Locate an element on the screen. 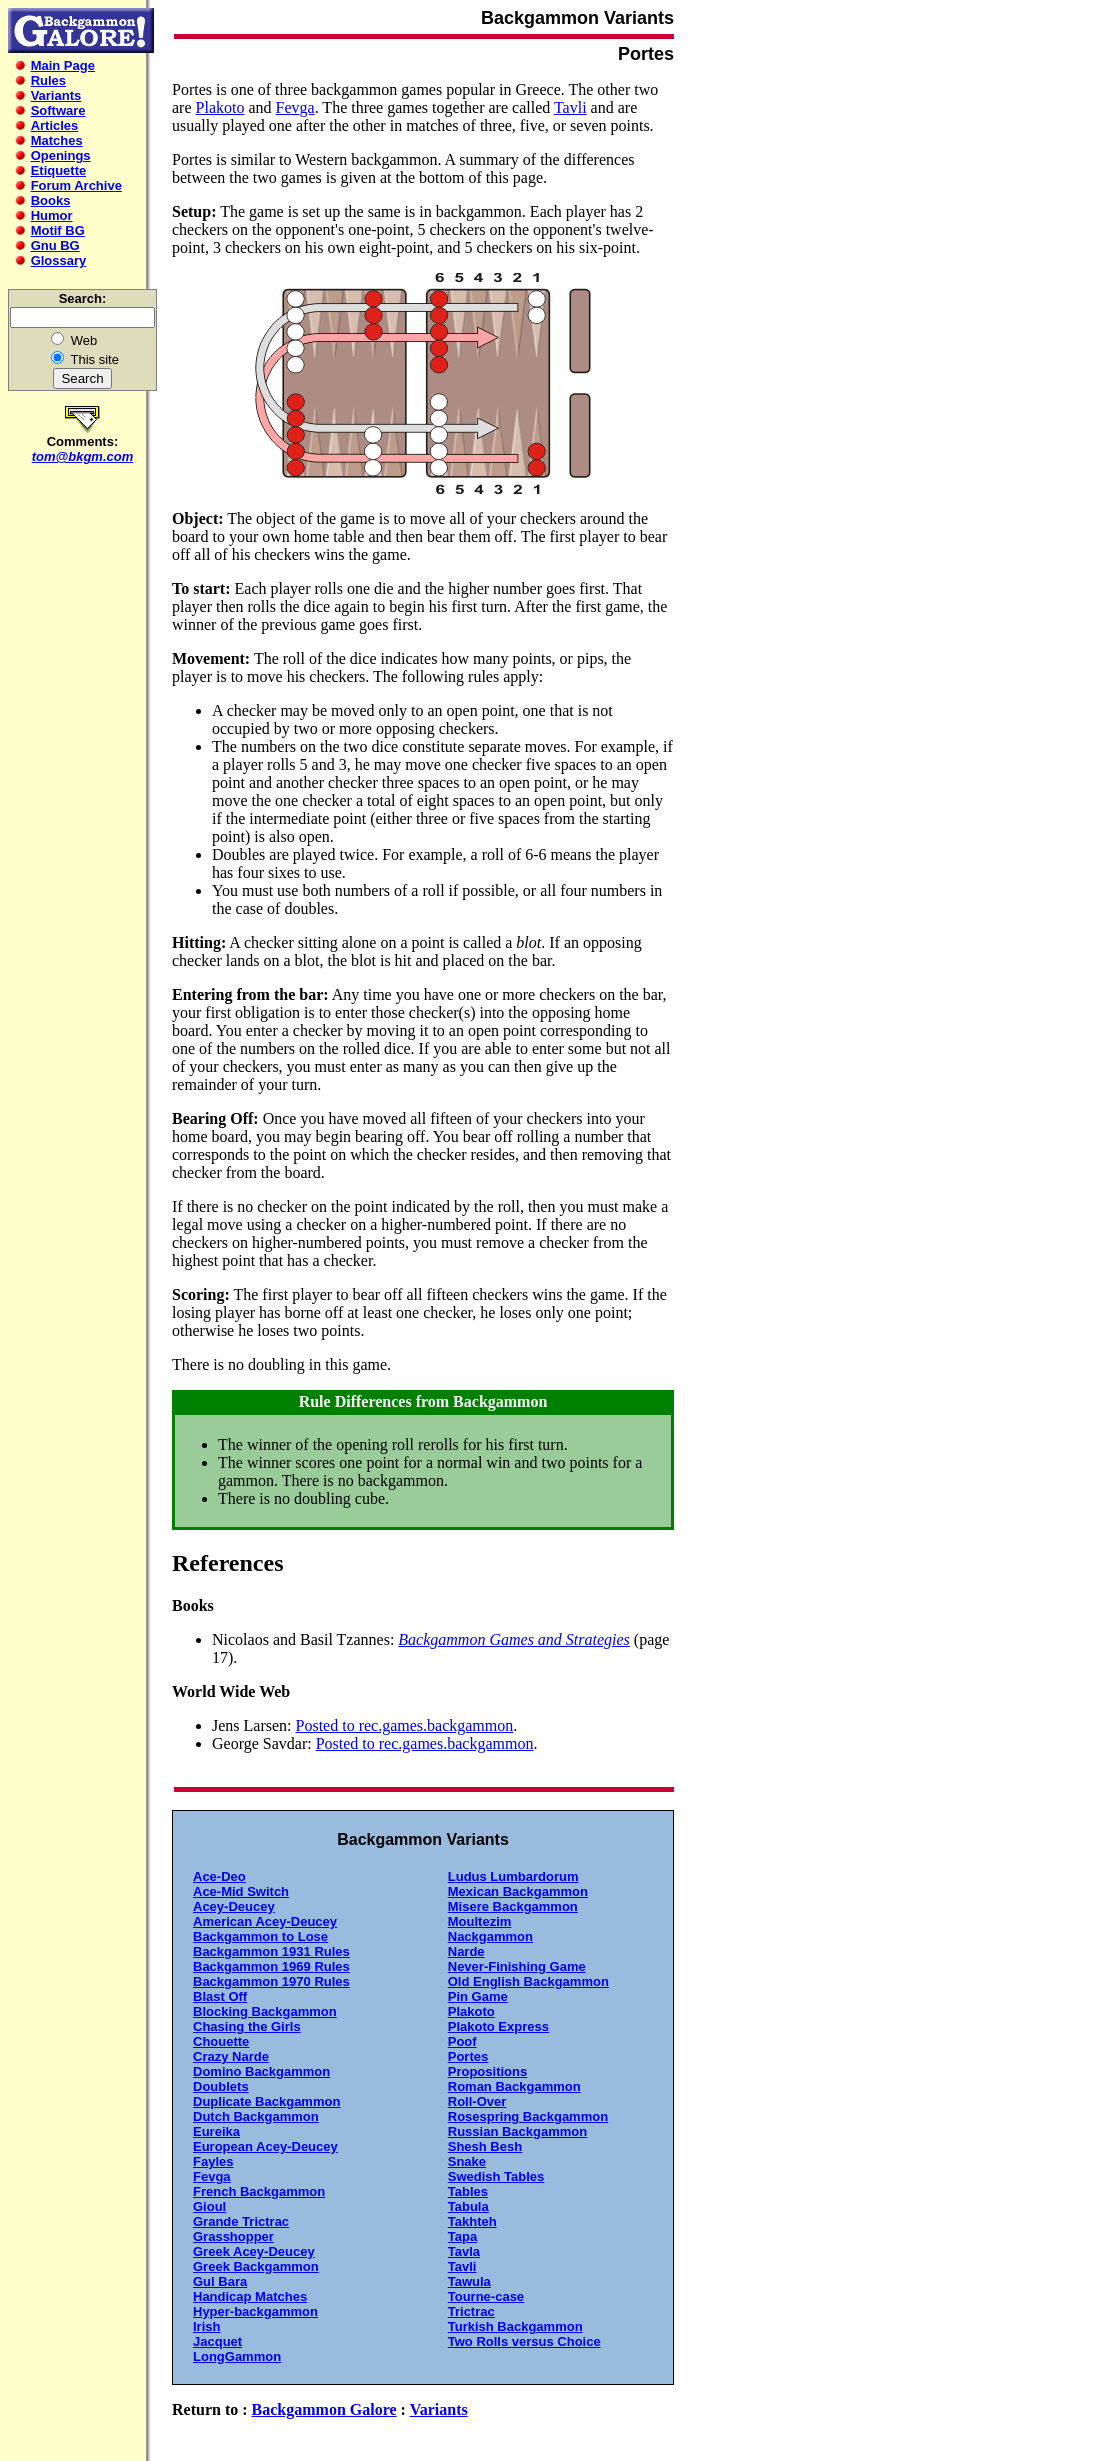 This screenshot has width=1101, height=2461. Blast Off is located at coordinates (220, 1996).